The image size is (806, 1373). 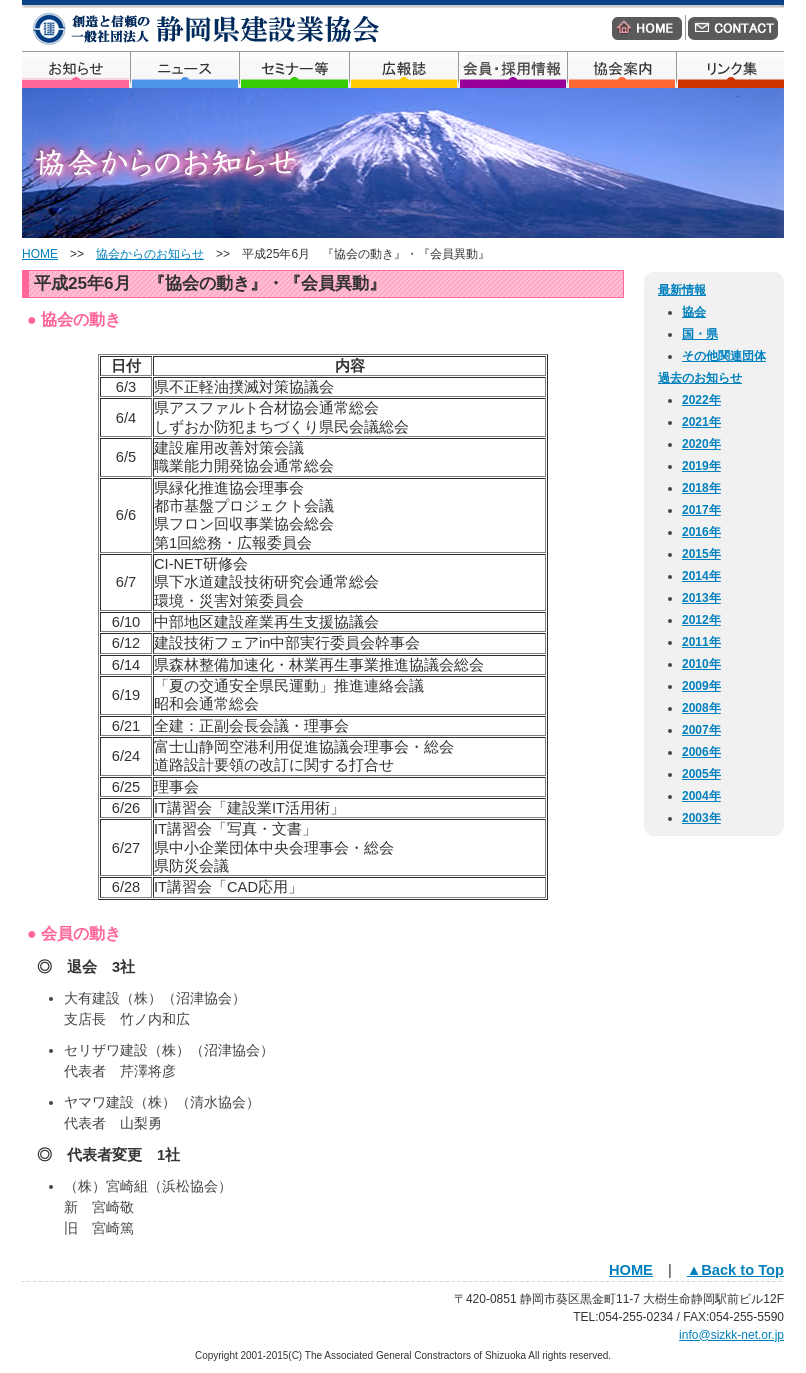 What do you see at coordinates (701, 576) in the screenshot?
I see `2014年` at bounding box center [701, 576].